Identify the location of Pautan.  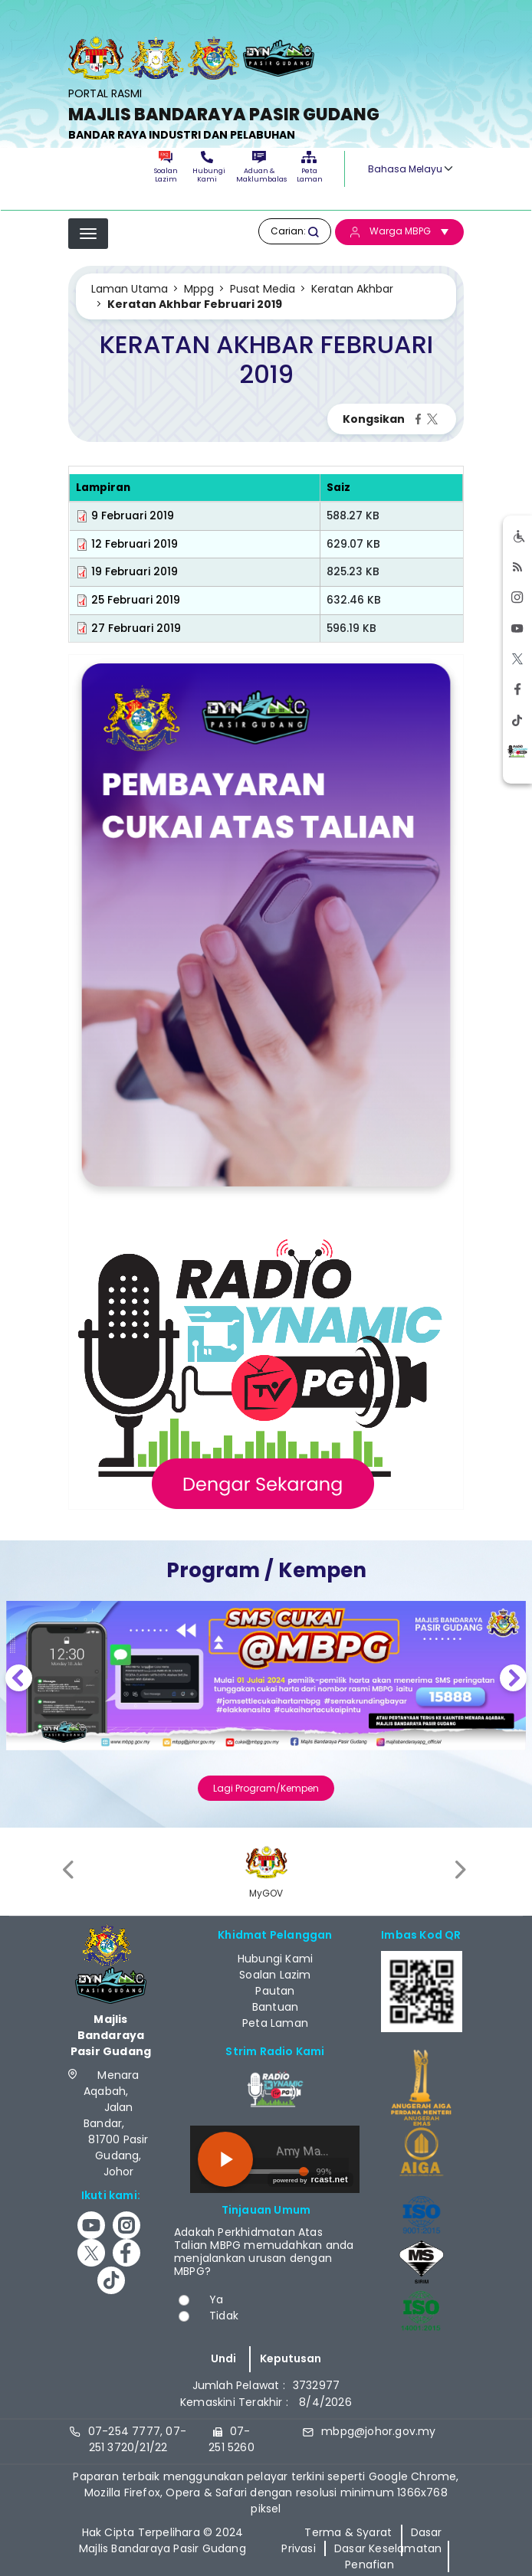
(274, 1990).